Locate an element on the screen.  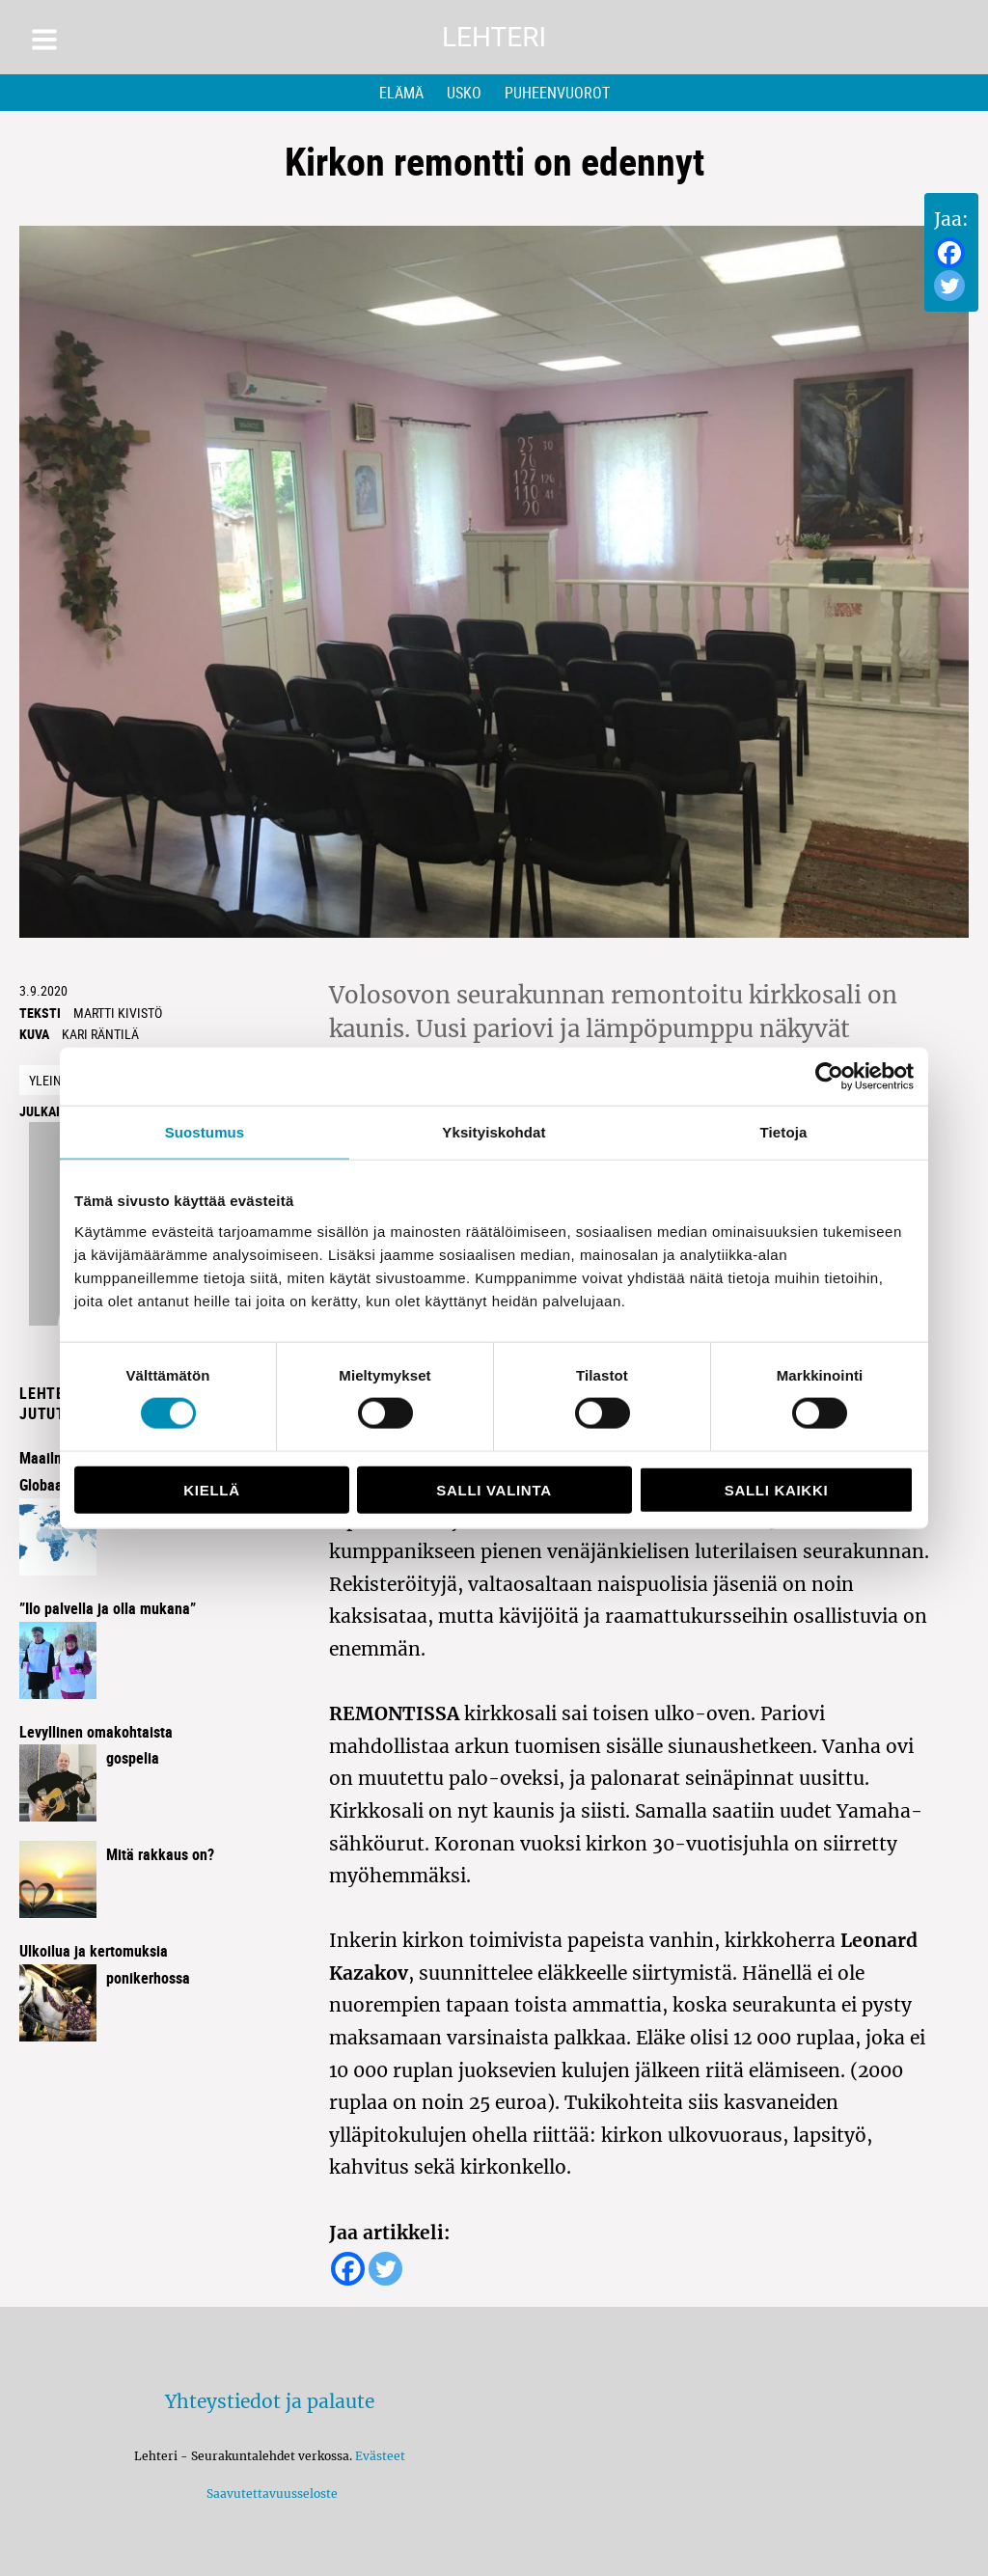
Elämä is located at coordinates (401, 92).